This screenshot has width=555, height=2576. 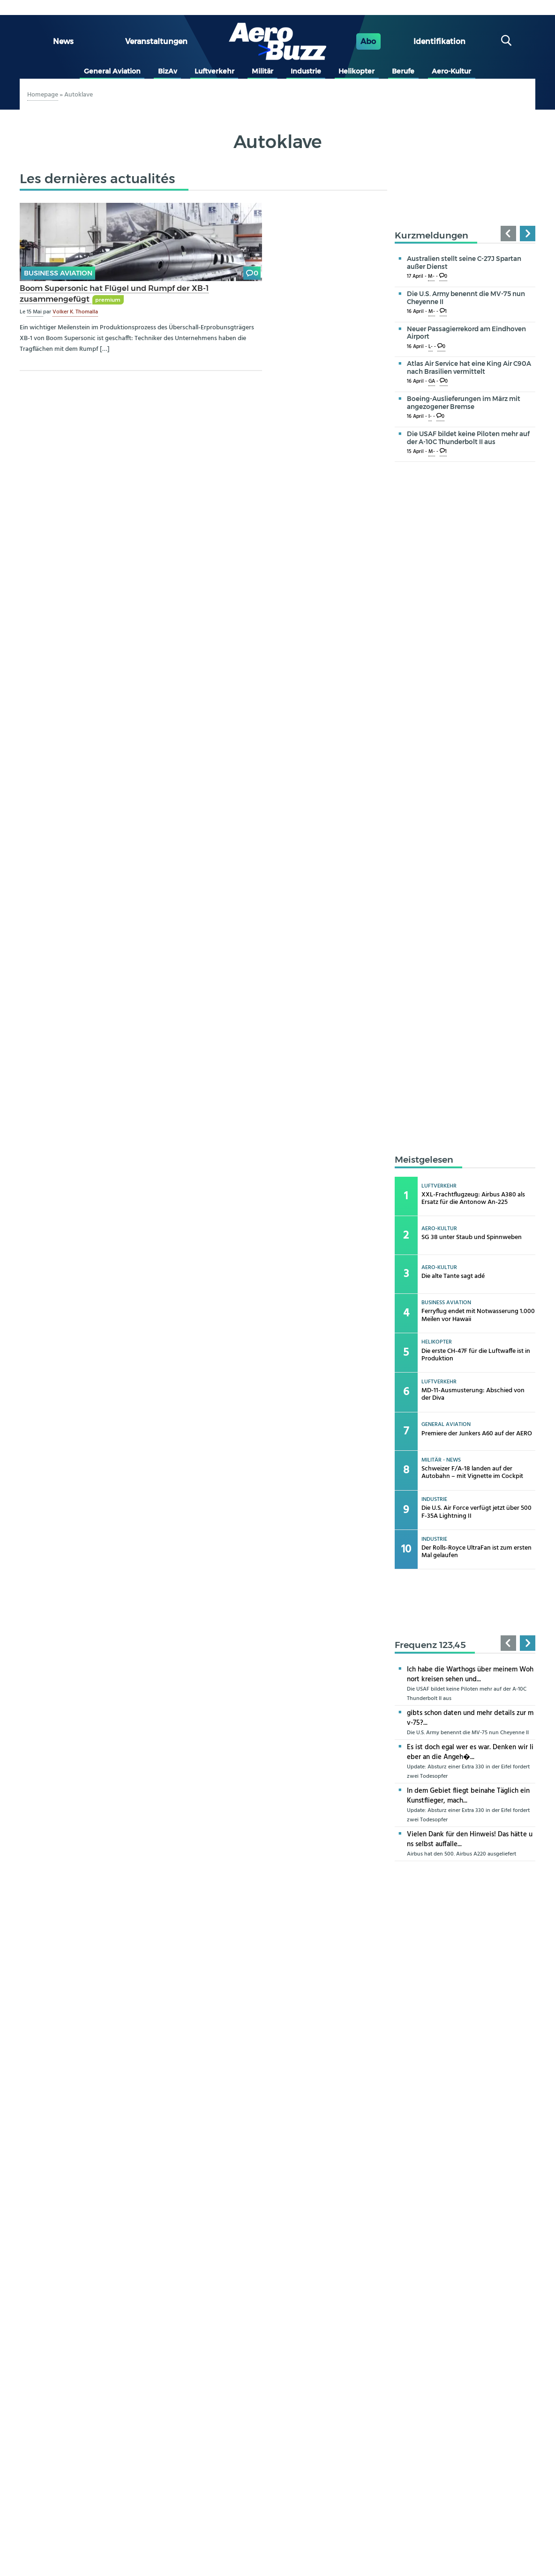 I want to click on Ich habe die Warthogs über meinem Wohnort kreisen sehen und..., so click(x=470, y=1674).